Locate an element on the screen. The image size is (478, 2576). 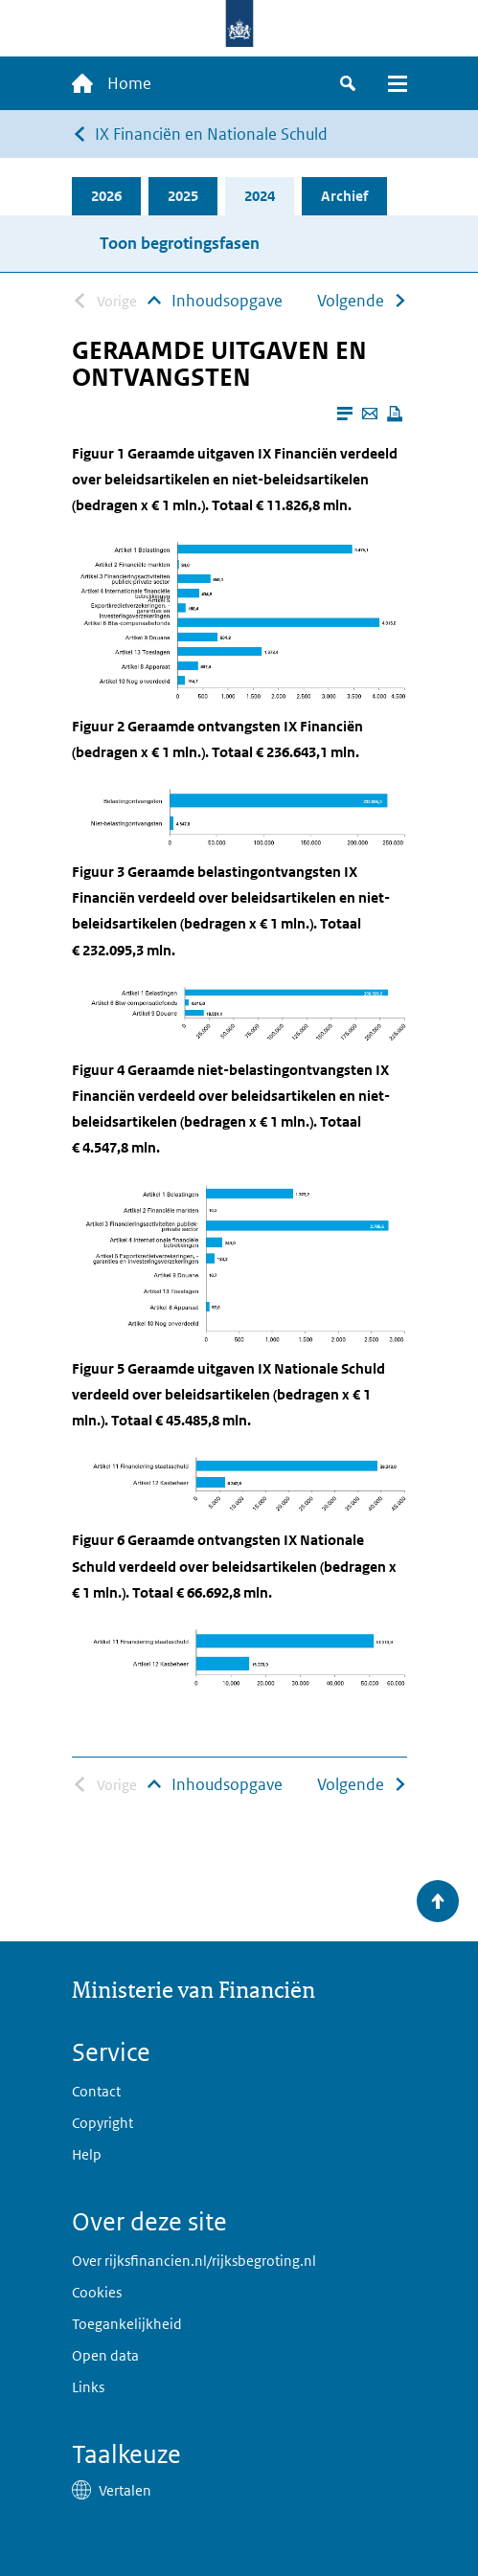
Help is located at coordinates (87, 2154).